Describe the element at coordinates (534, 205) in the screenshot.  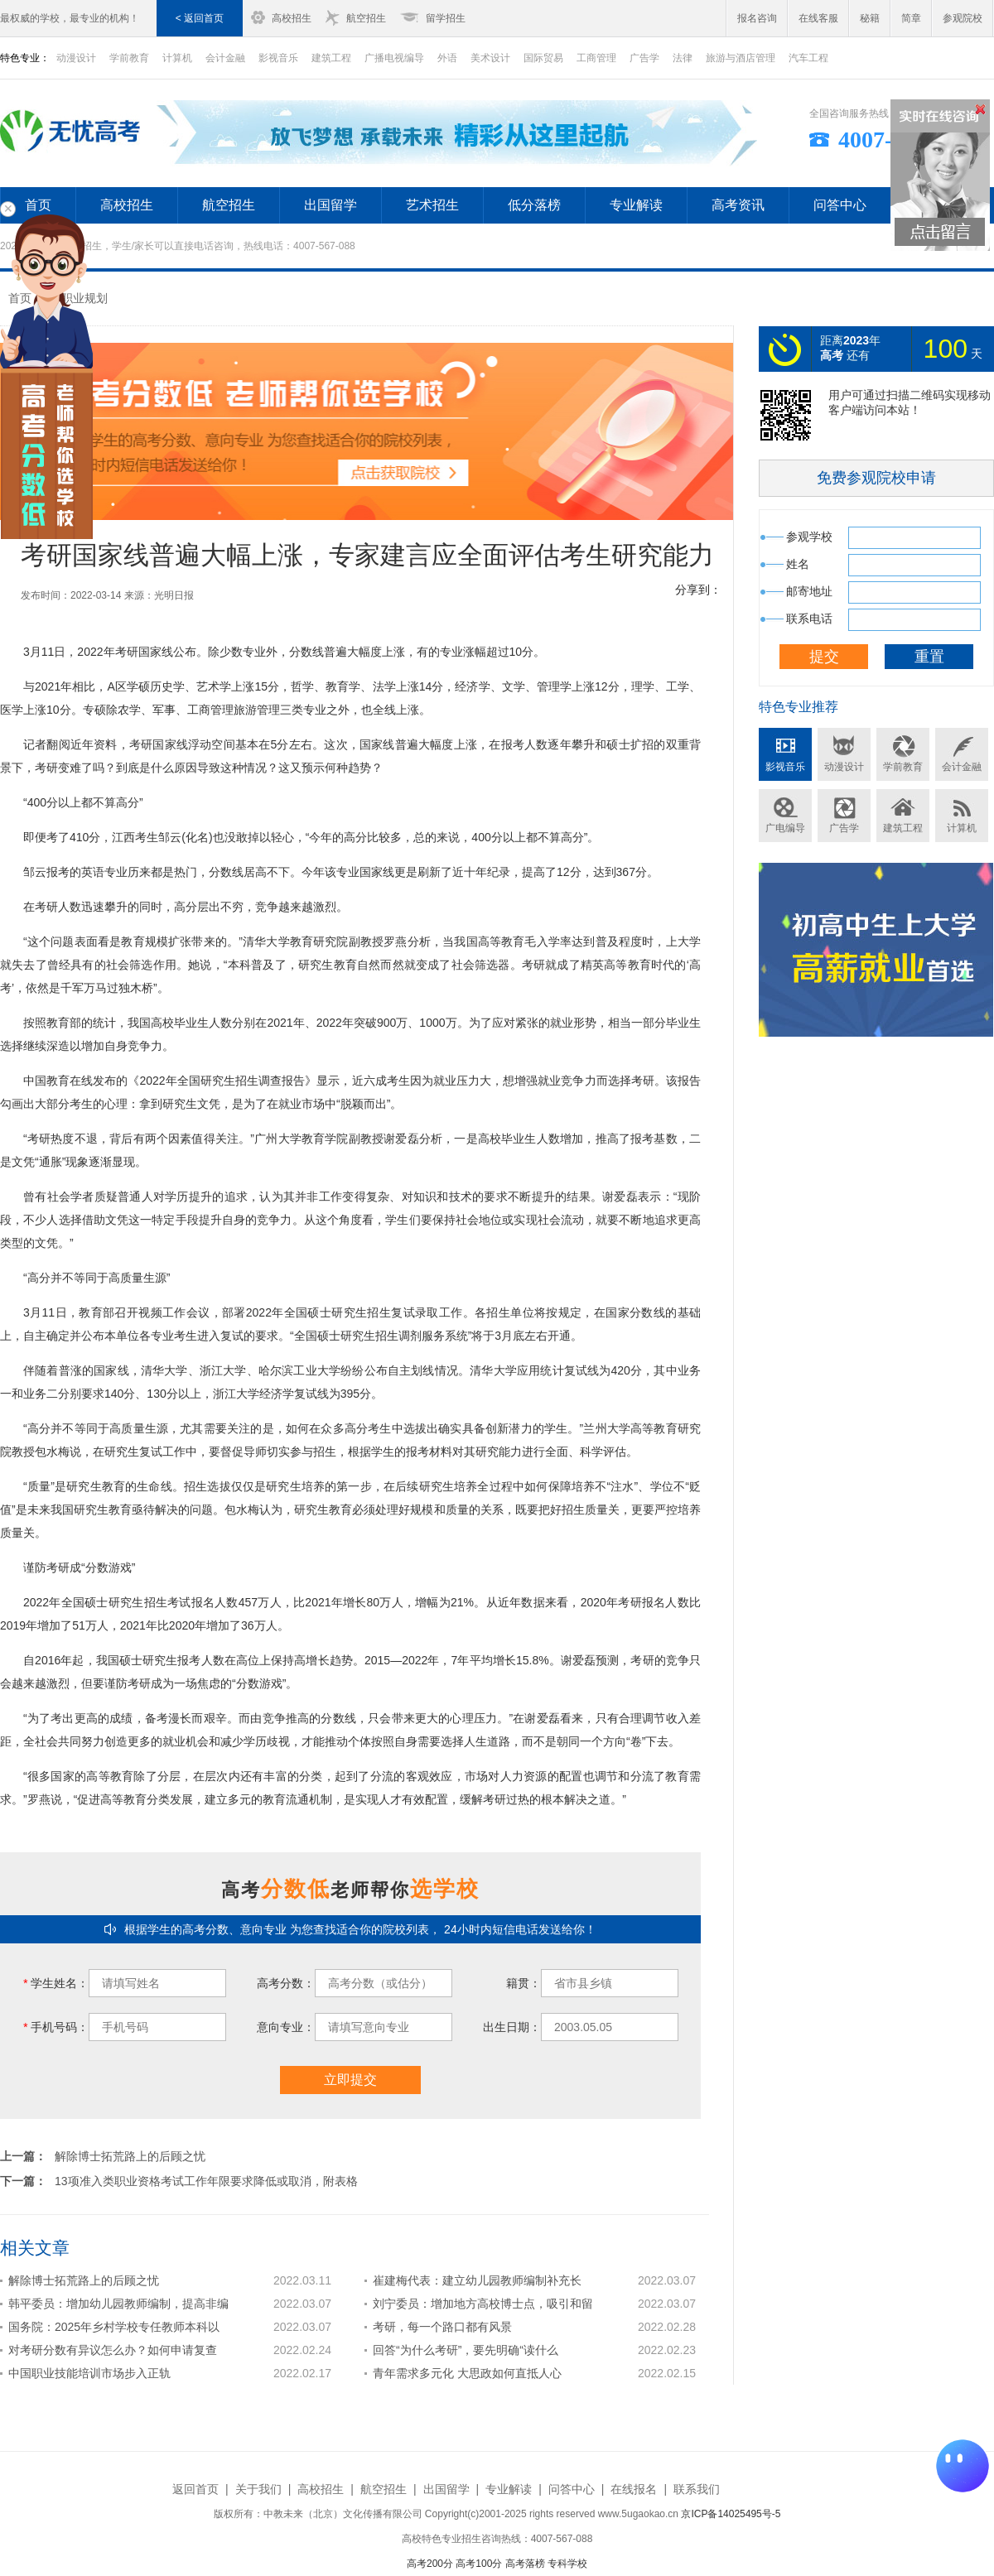
I see `低分落榜` at that location.